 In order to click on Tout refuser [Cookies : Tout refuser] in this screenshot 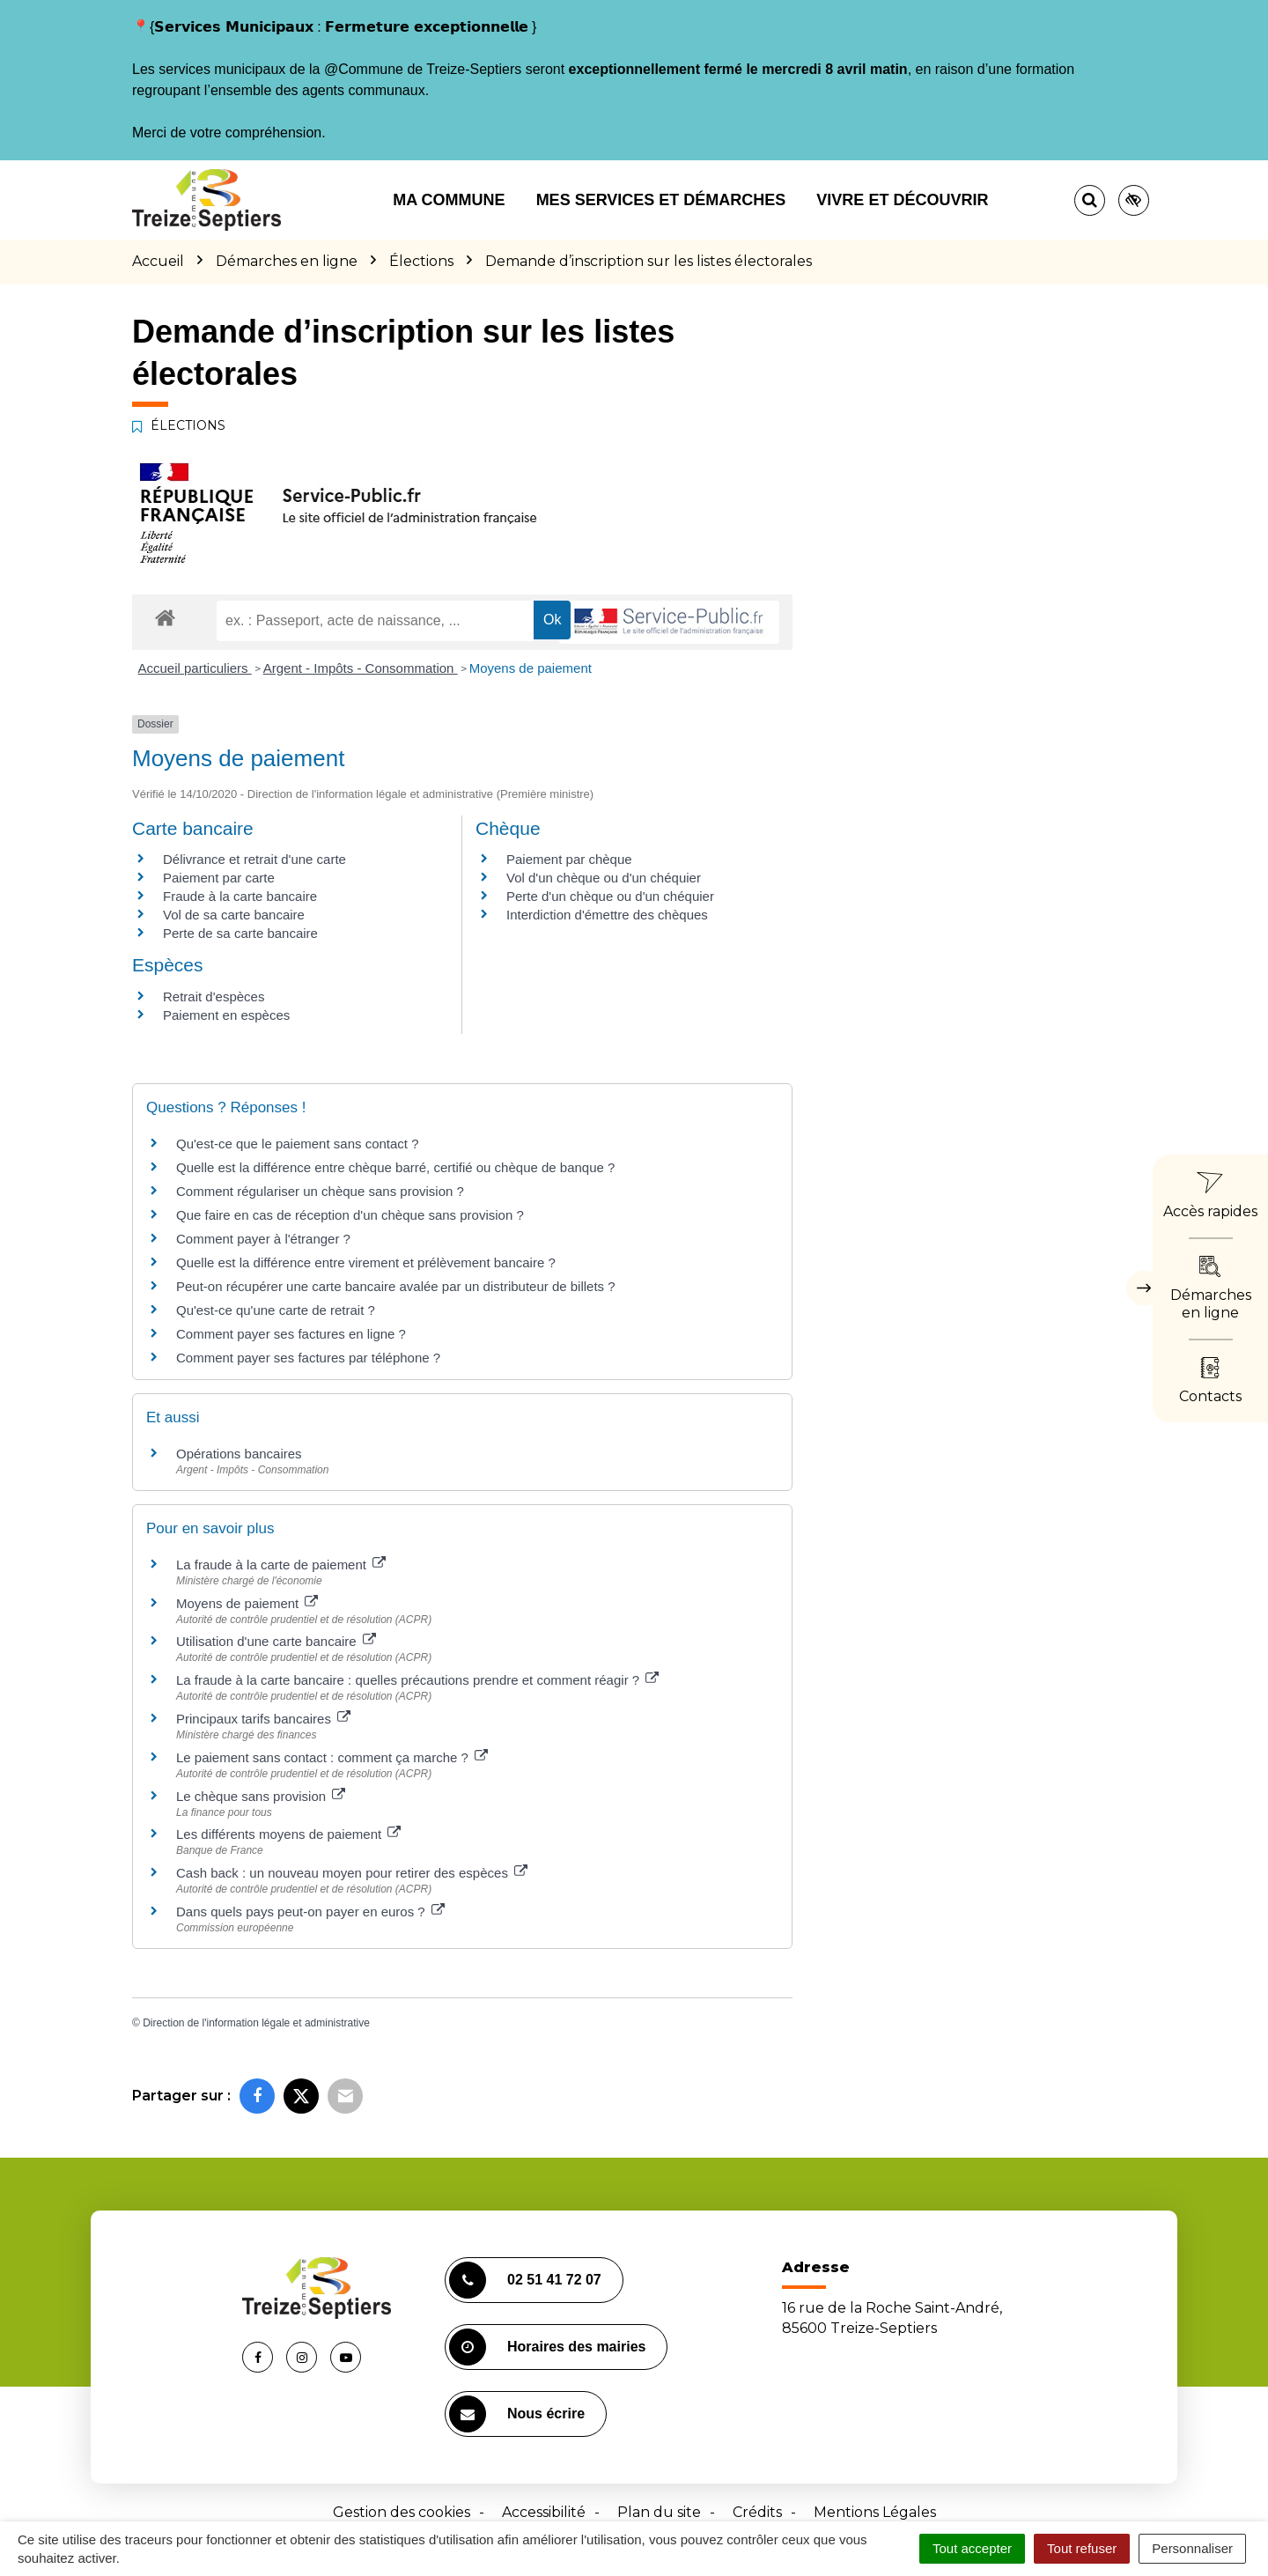, I will do `click(1082, 2548)`.